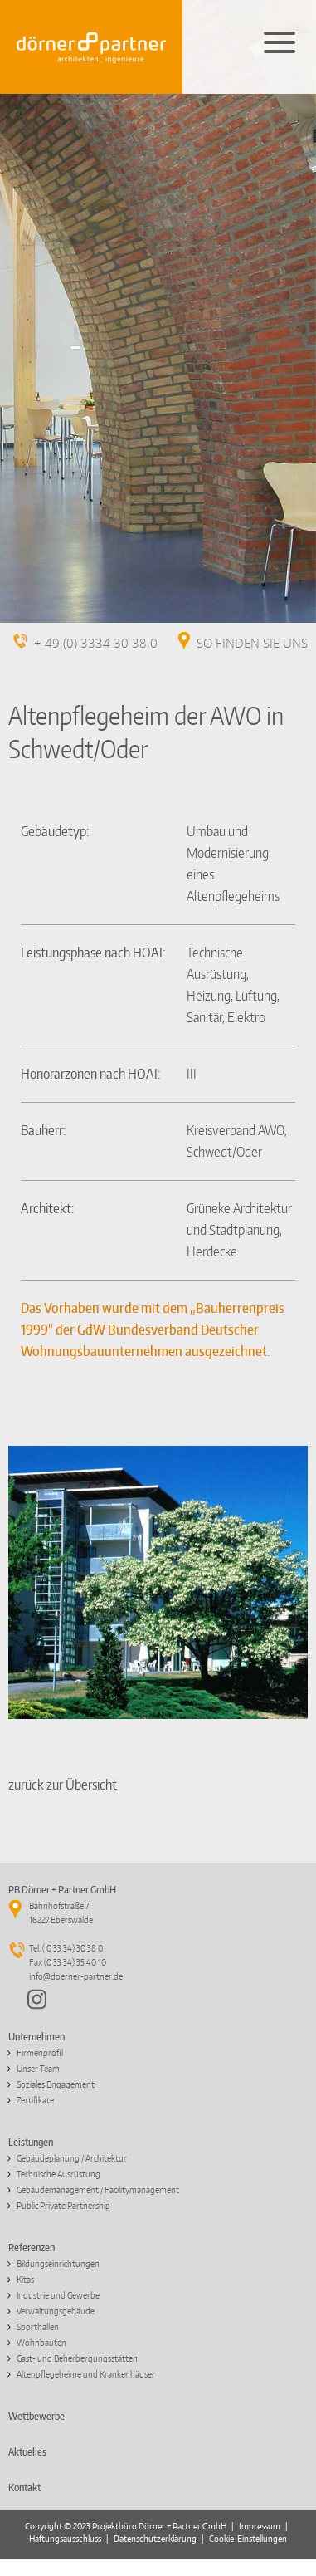 The height and width of the screenshot is (2576, 316). Describe the element at coordinates (58, 2295) in the screenshot. I see `Industrie und Gewerbe` at that location.